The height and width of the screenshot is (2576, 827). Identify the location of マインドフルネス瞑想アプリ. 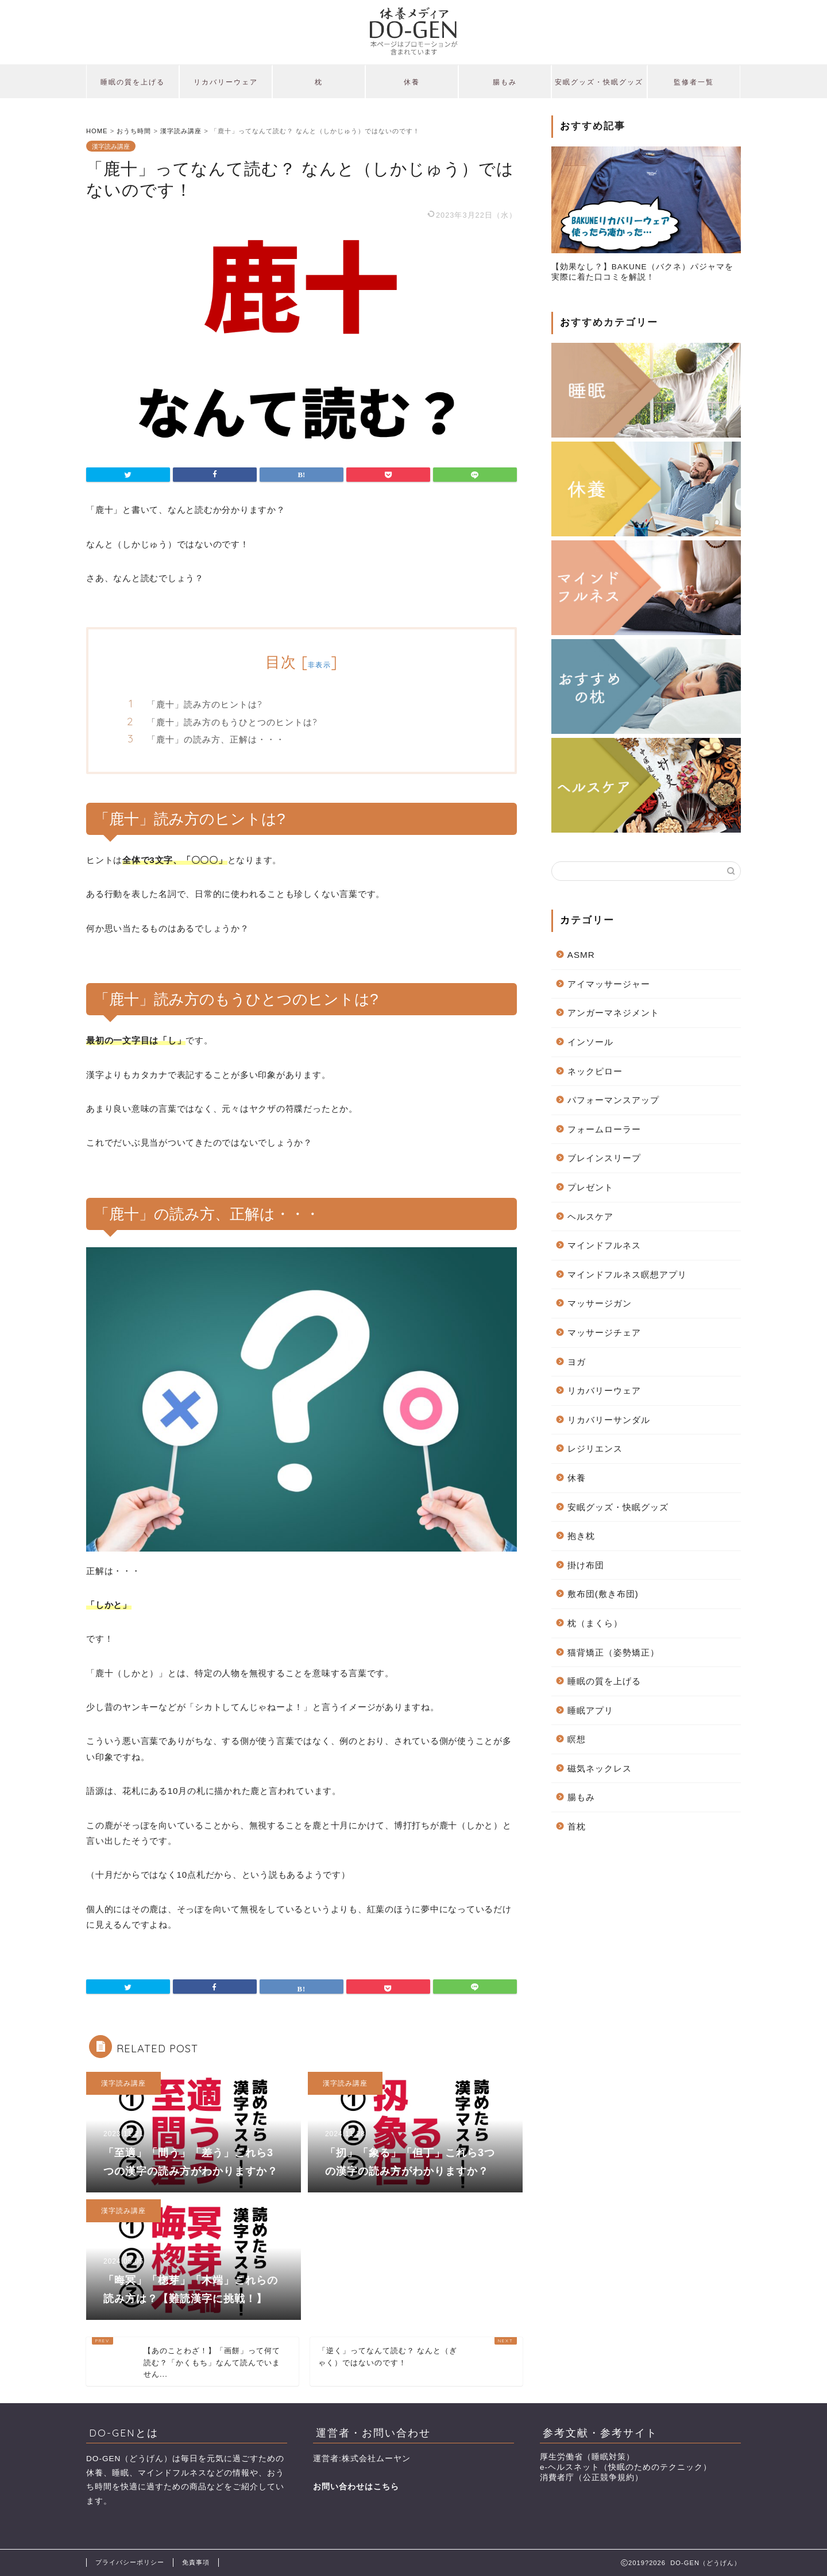
(627, 1274).